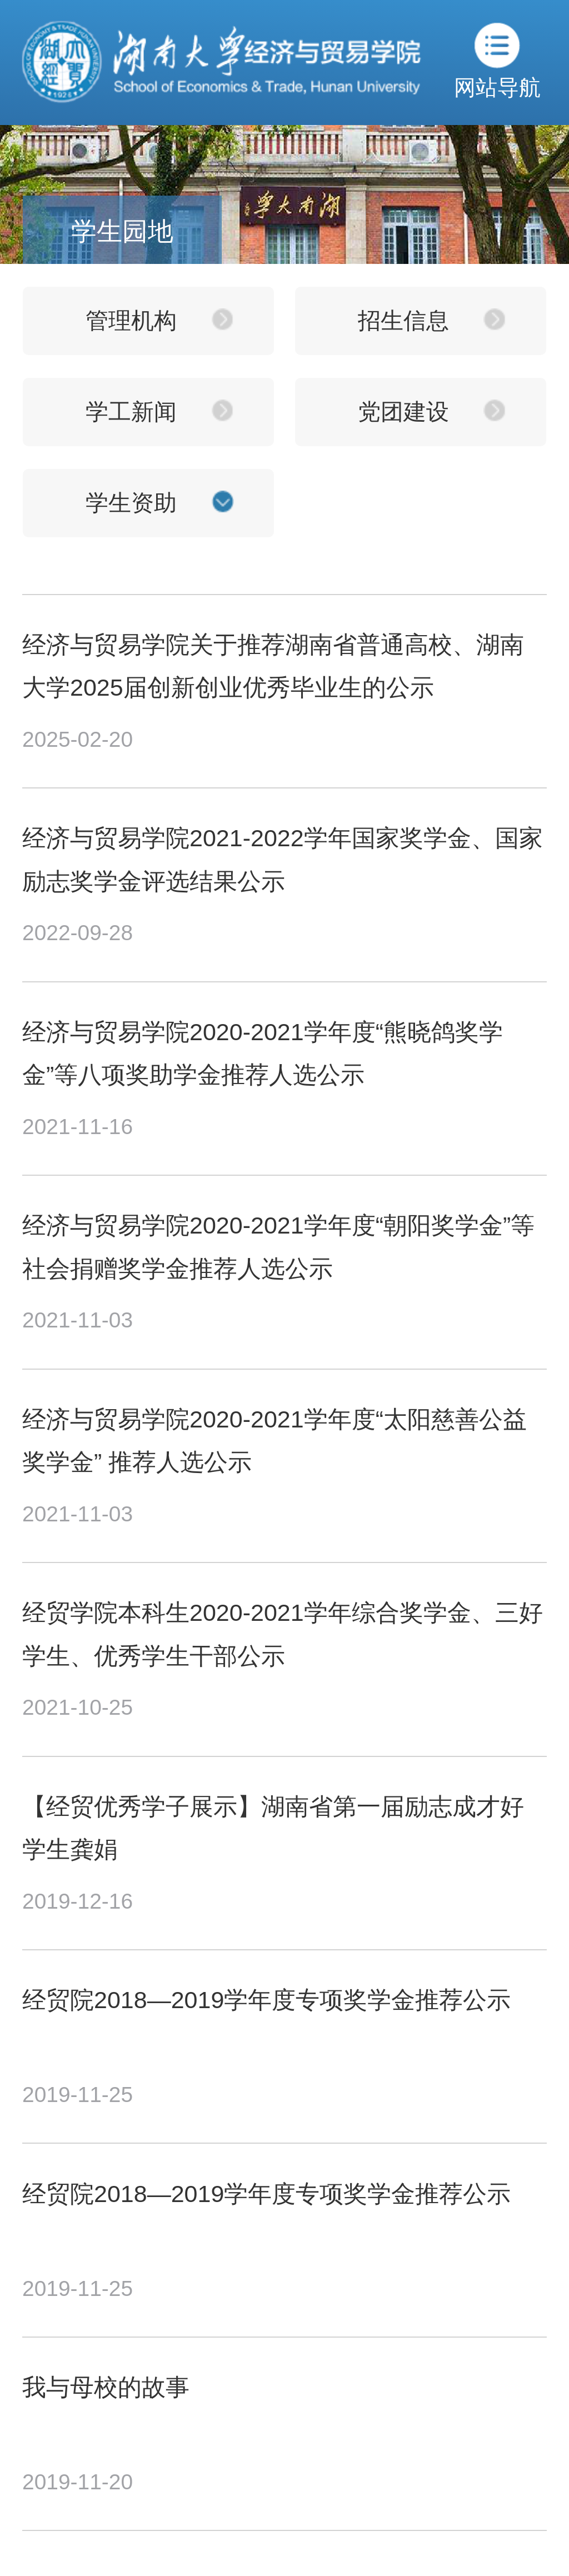 The height and width of the screenshot is (2576, 569). I want to click on 经贸院2018—2019学年度专项奖学金推荐公示, so click(266, 1999).